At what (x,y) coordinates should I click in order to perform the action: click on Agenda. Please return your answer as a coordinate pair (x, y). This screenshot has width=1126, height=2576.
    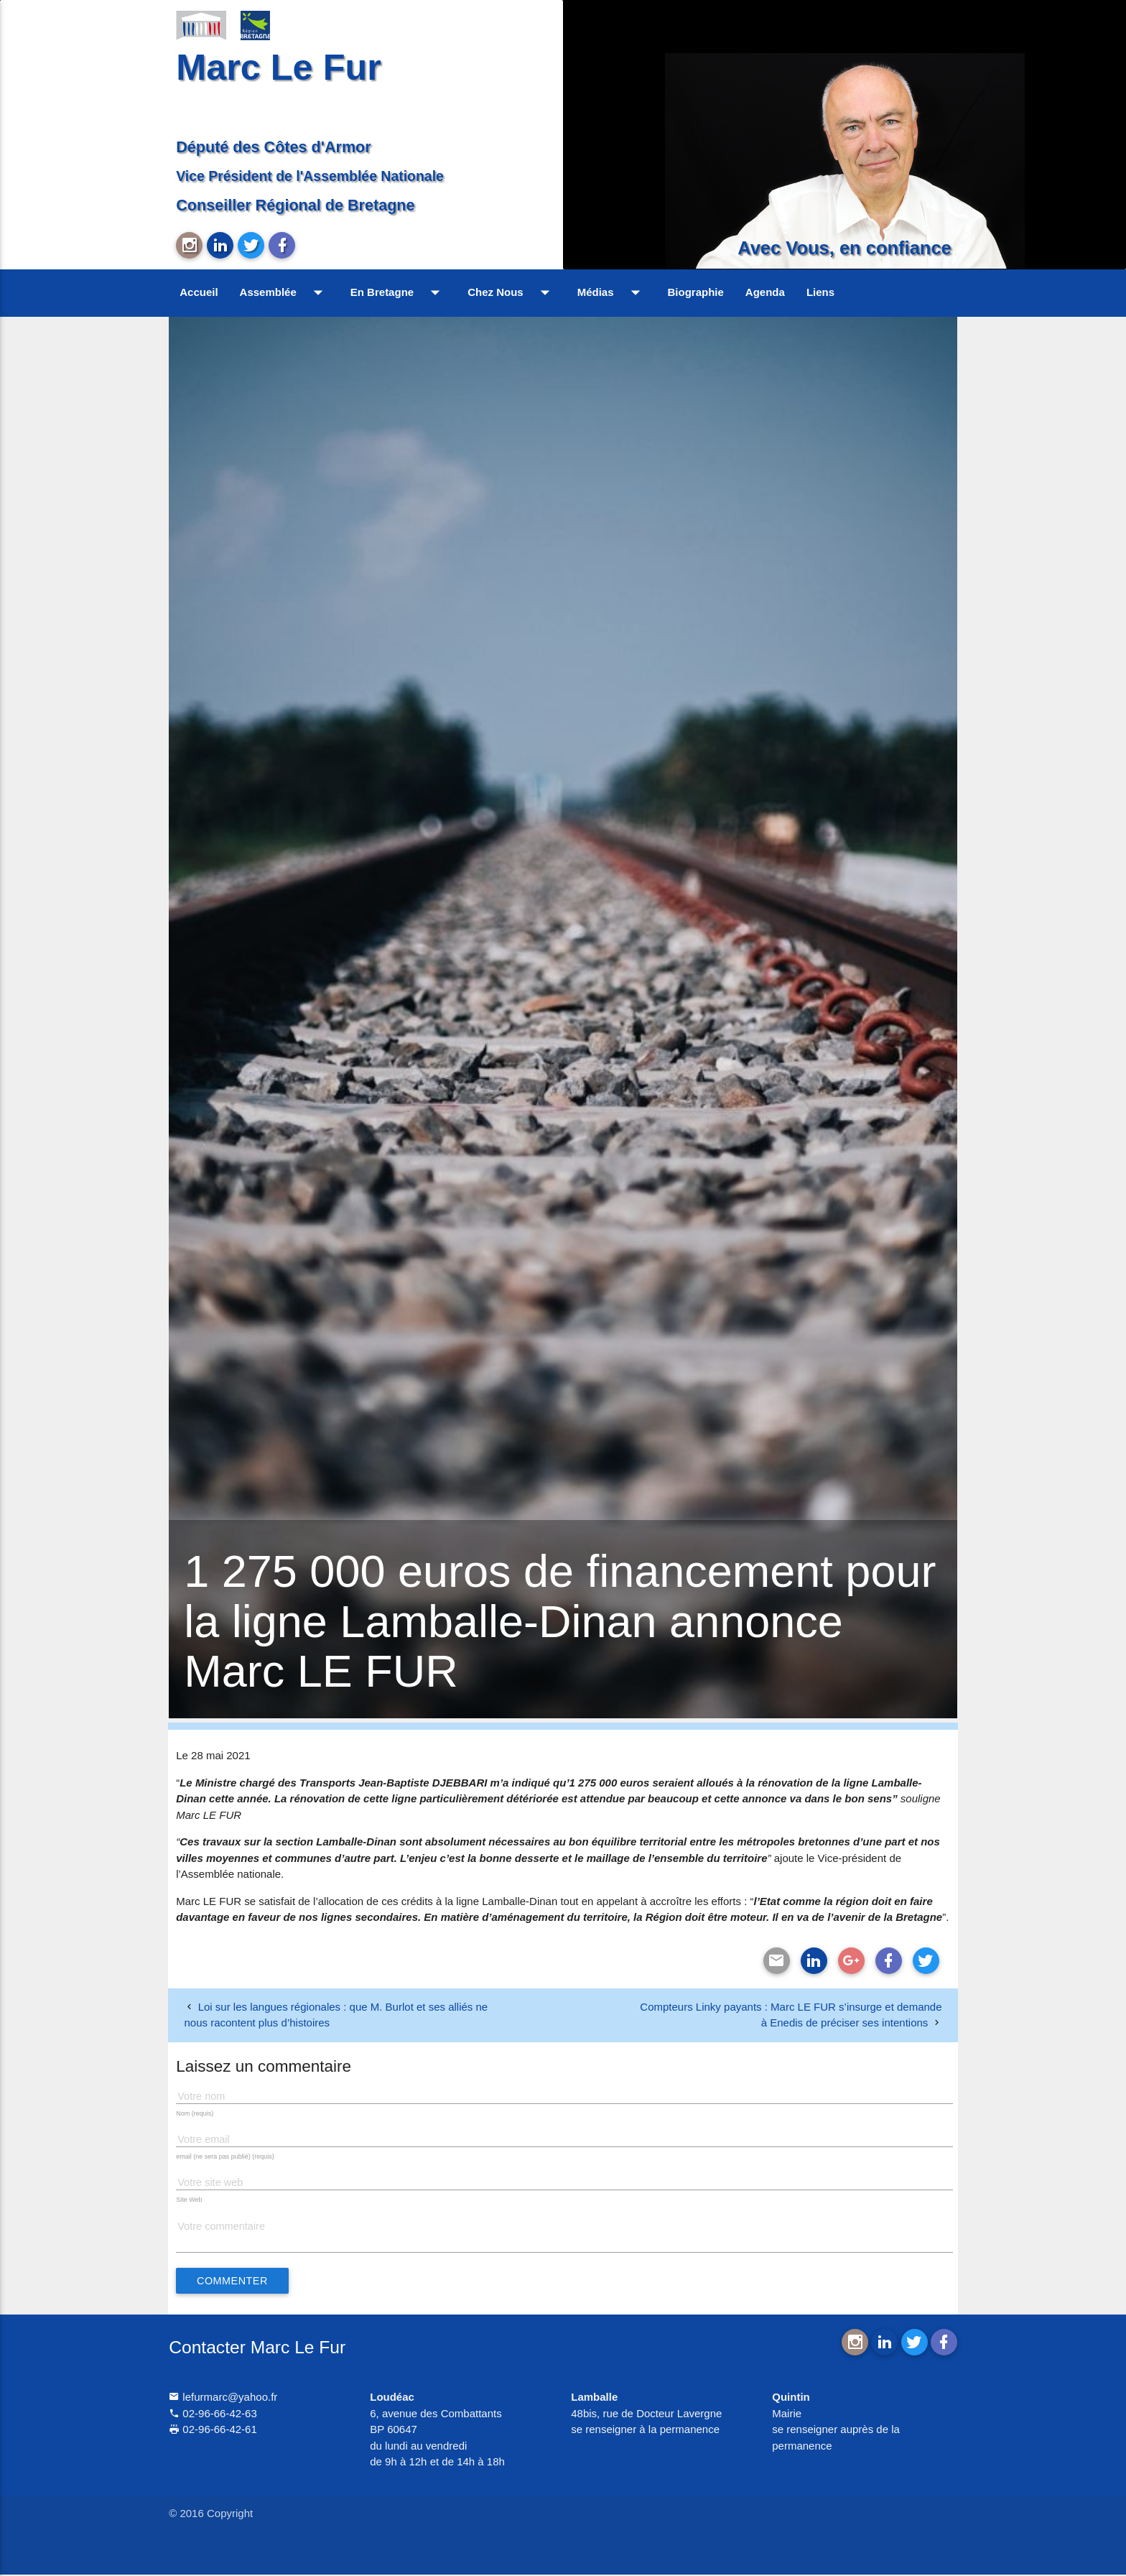
    Looking at the image, I should click on (765, 292).